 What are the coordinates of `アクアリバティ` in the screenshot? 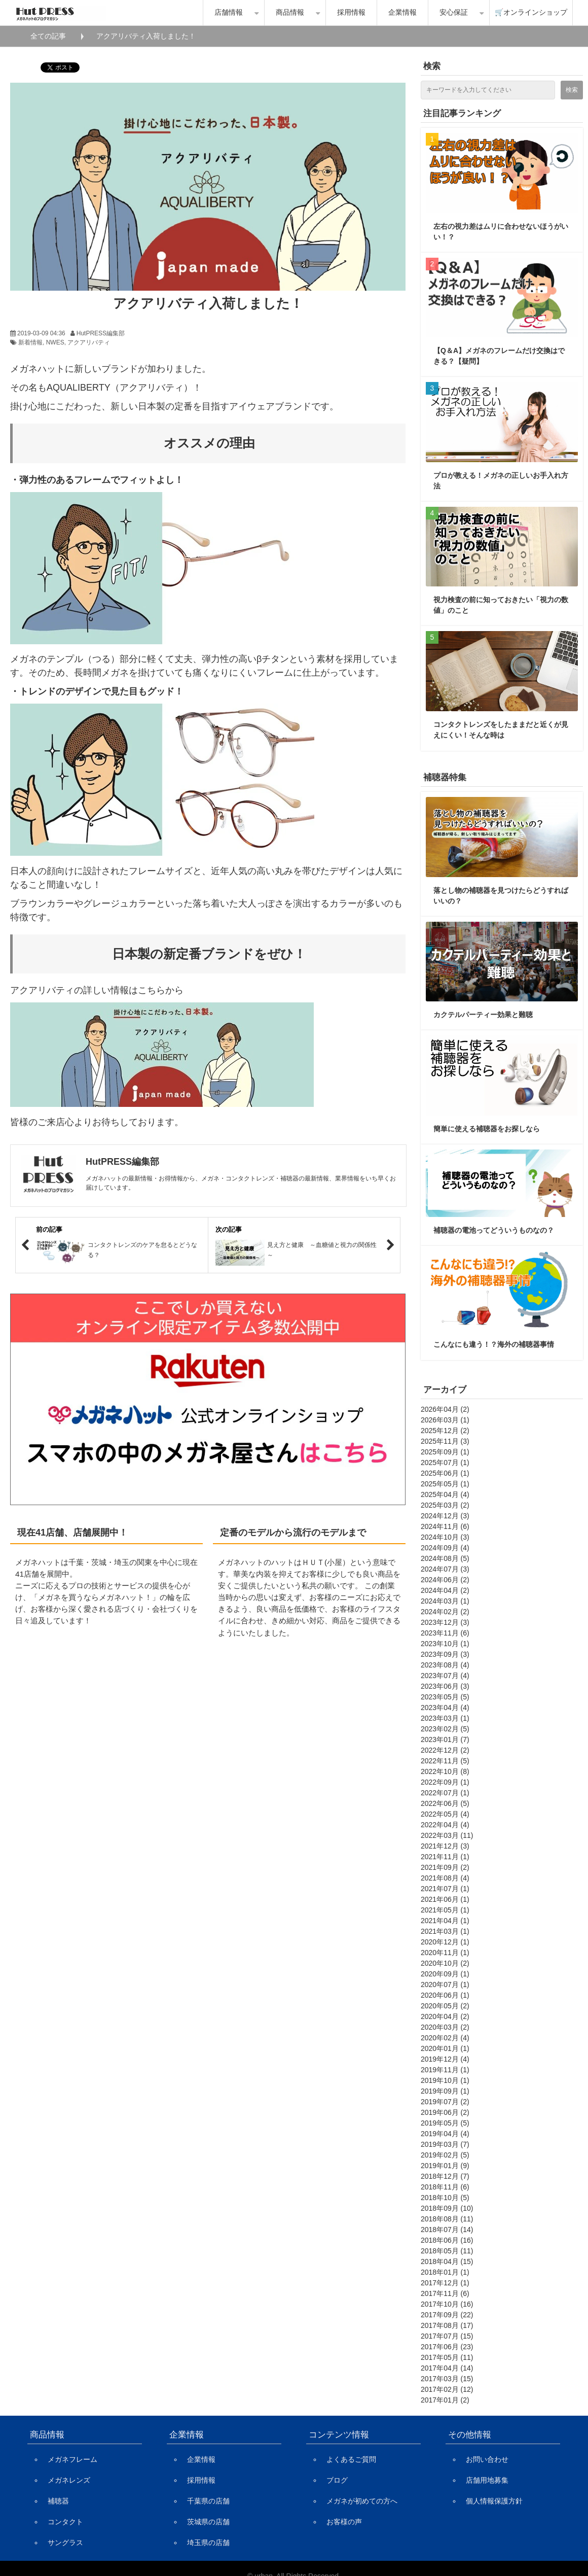 It's located at (88, 342).